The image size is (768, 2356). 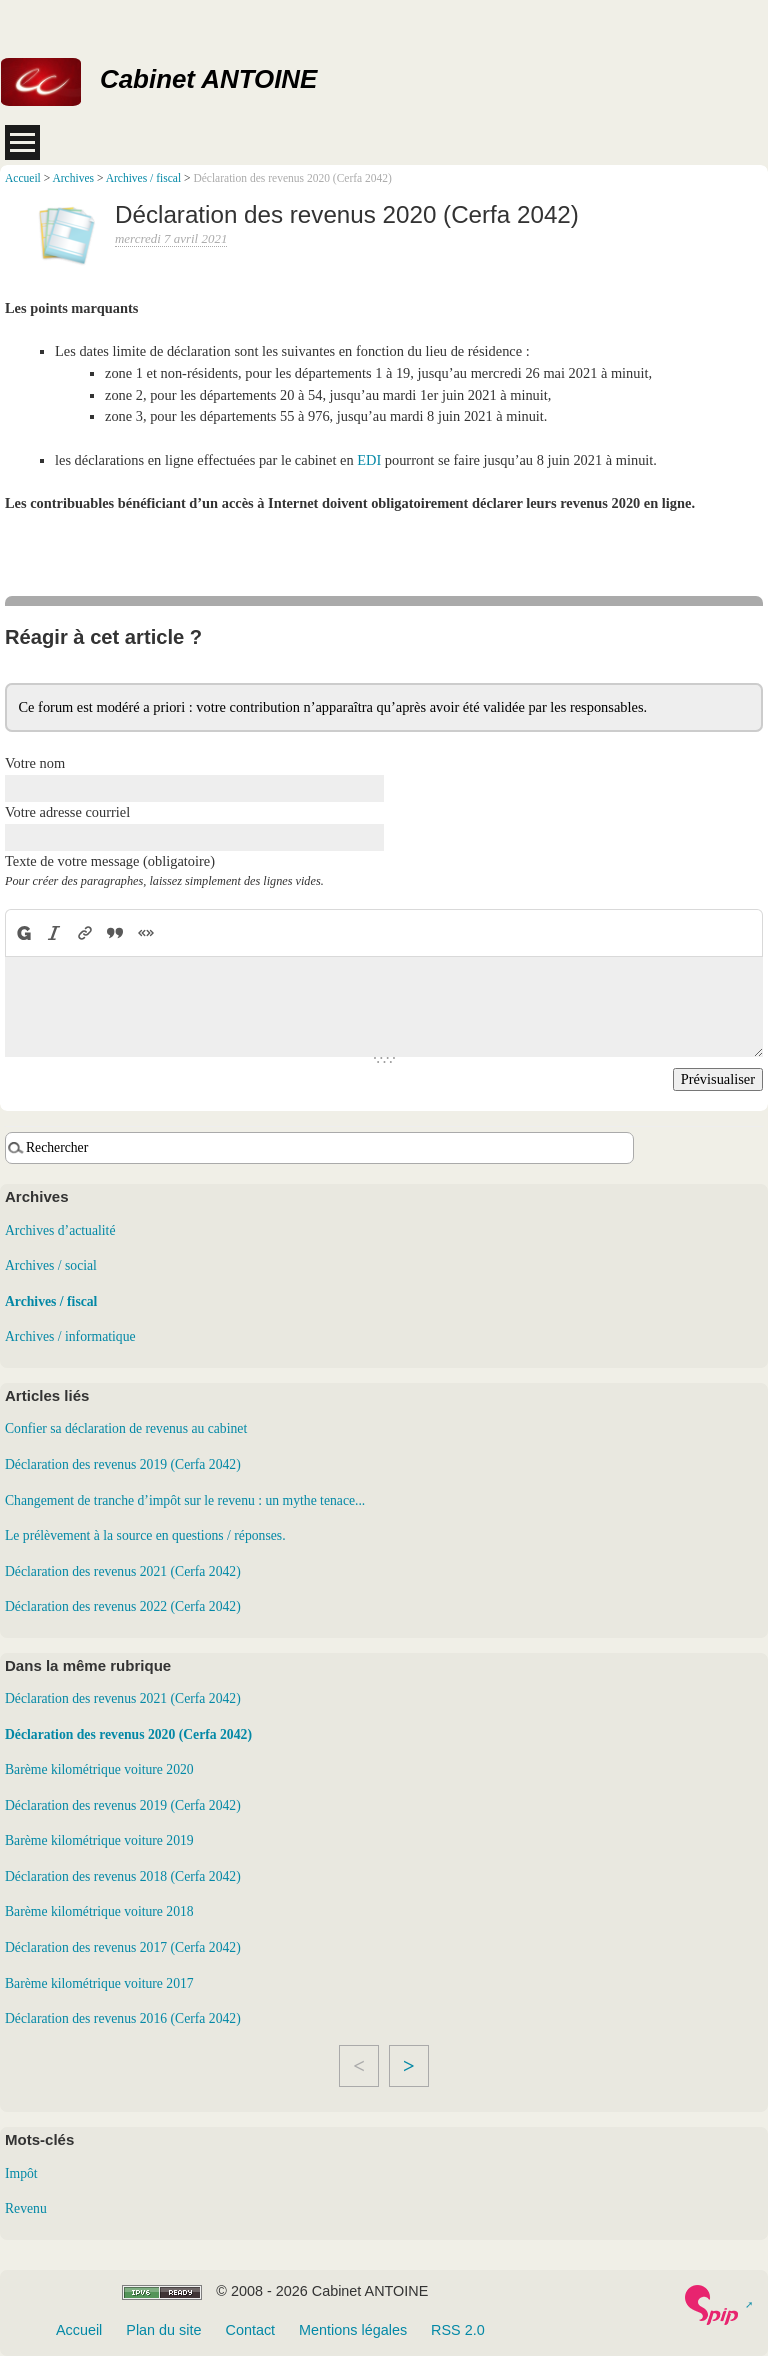 What do you see at coordinates (99, 1911) in the screenshot?
I see `Barème kilométrique voiture 2018` at bounding box center [99, 1911].